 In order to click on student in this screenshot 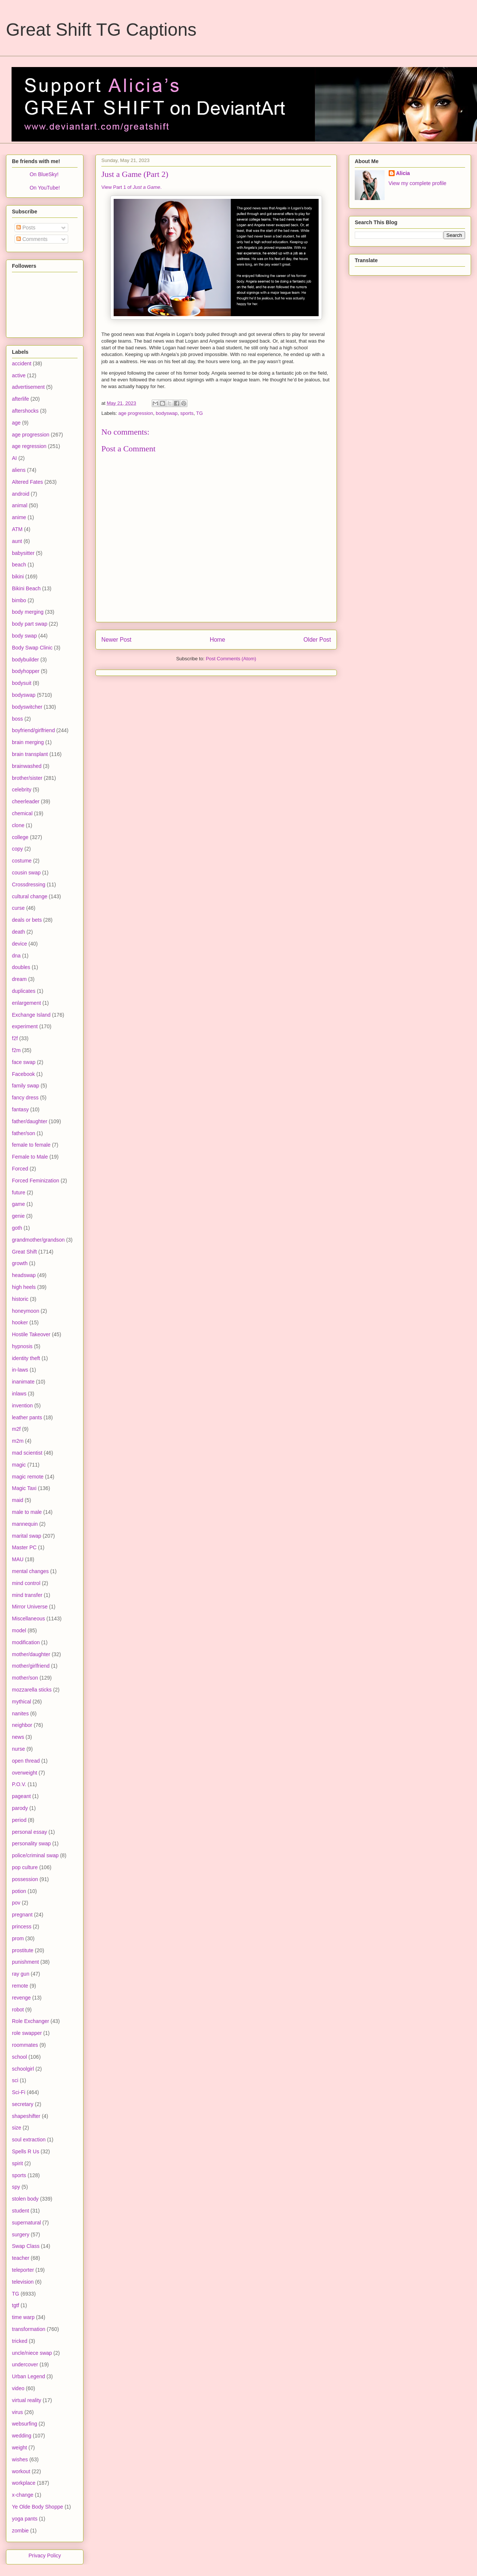, I will do `click(20, 2211)`.